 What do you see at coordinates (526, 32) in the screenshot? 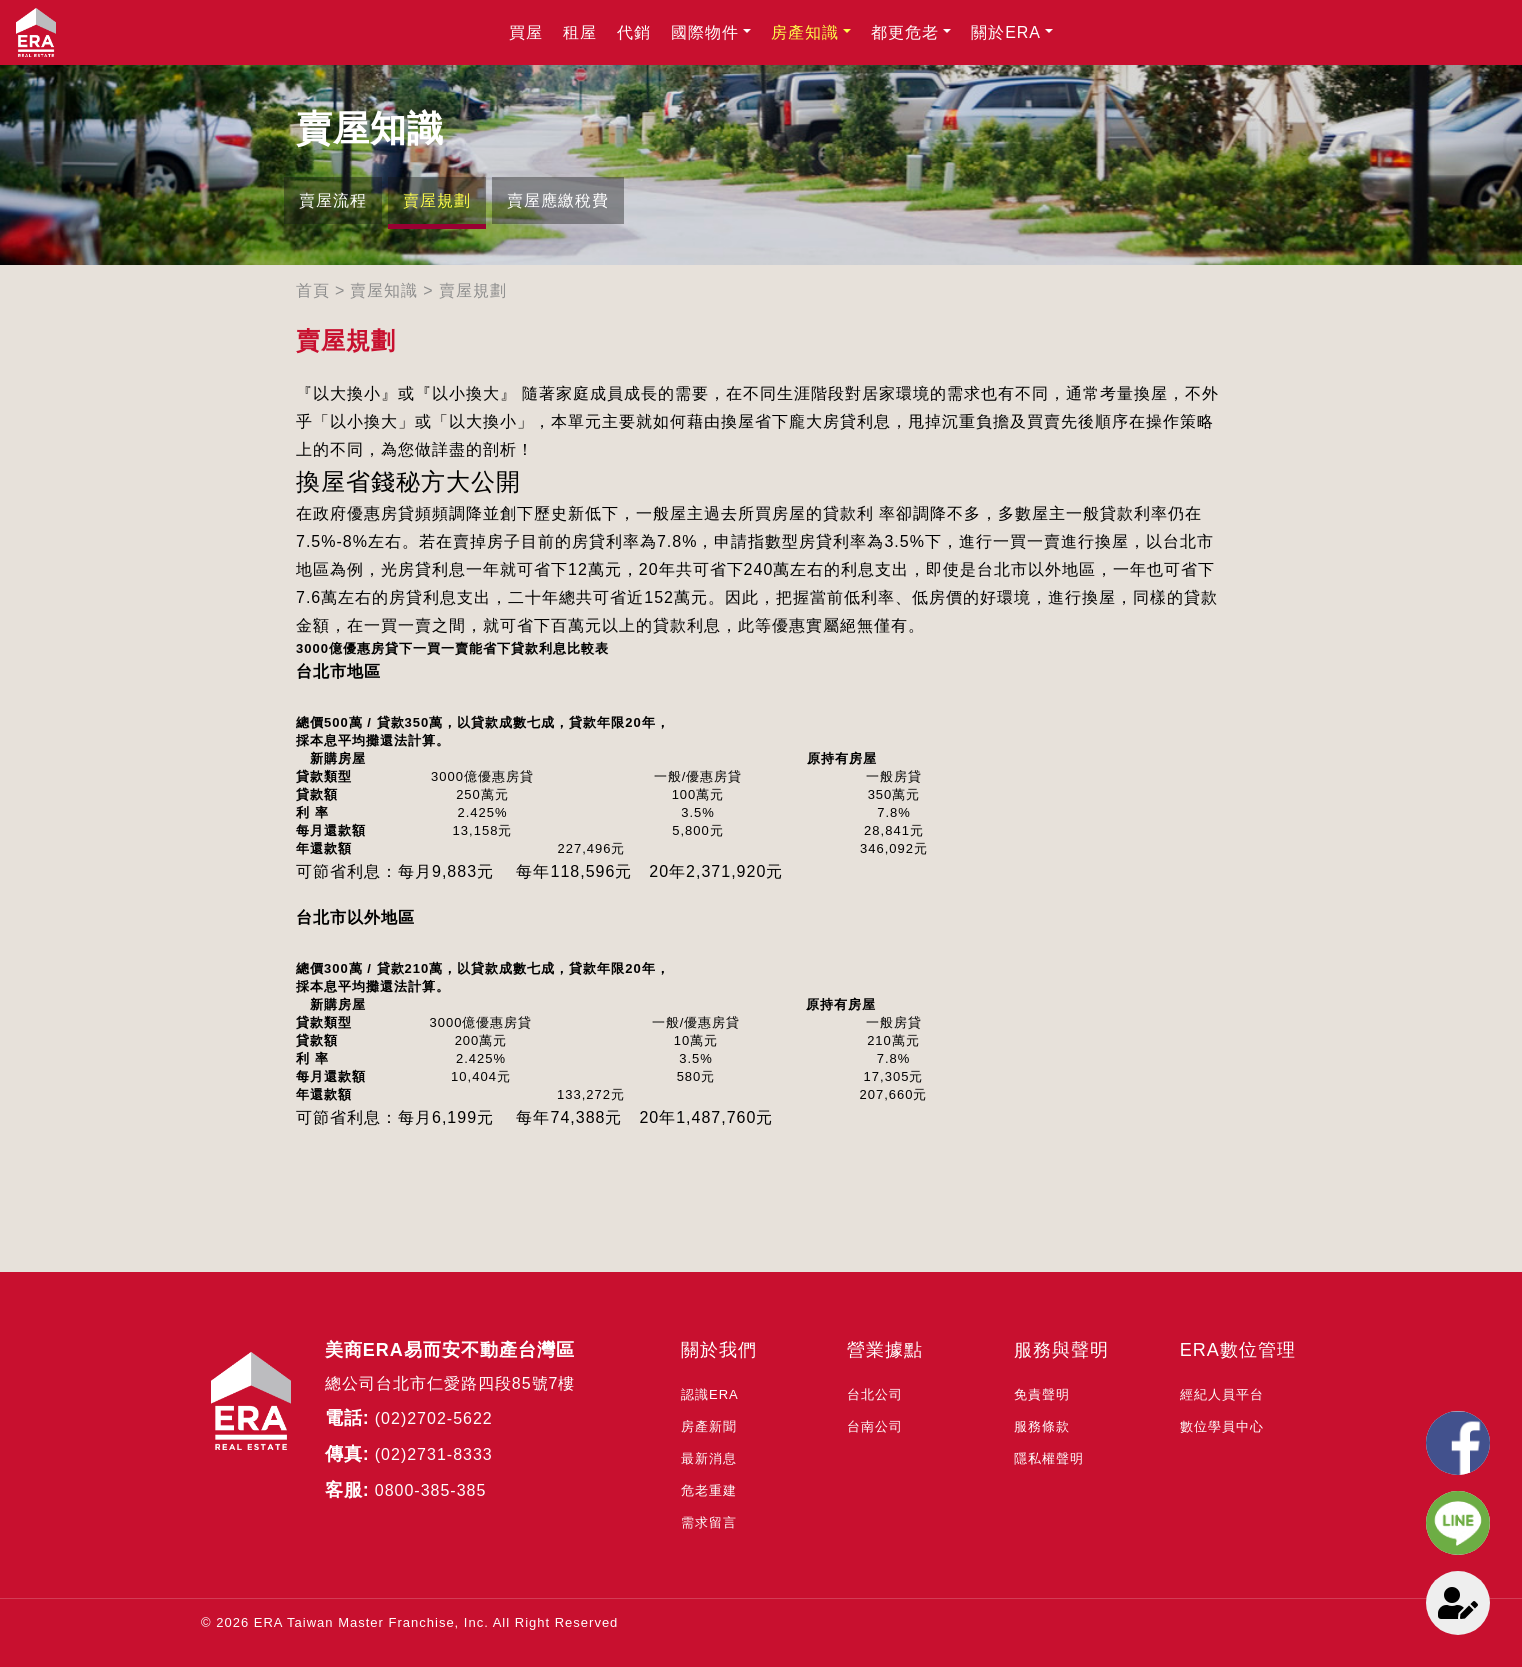
I see `買屋` at bounding box center [526, 32].